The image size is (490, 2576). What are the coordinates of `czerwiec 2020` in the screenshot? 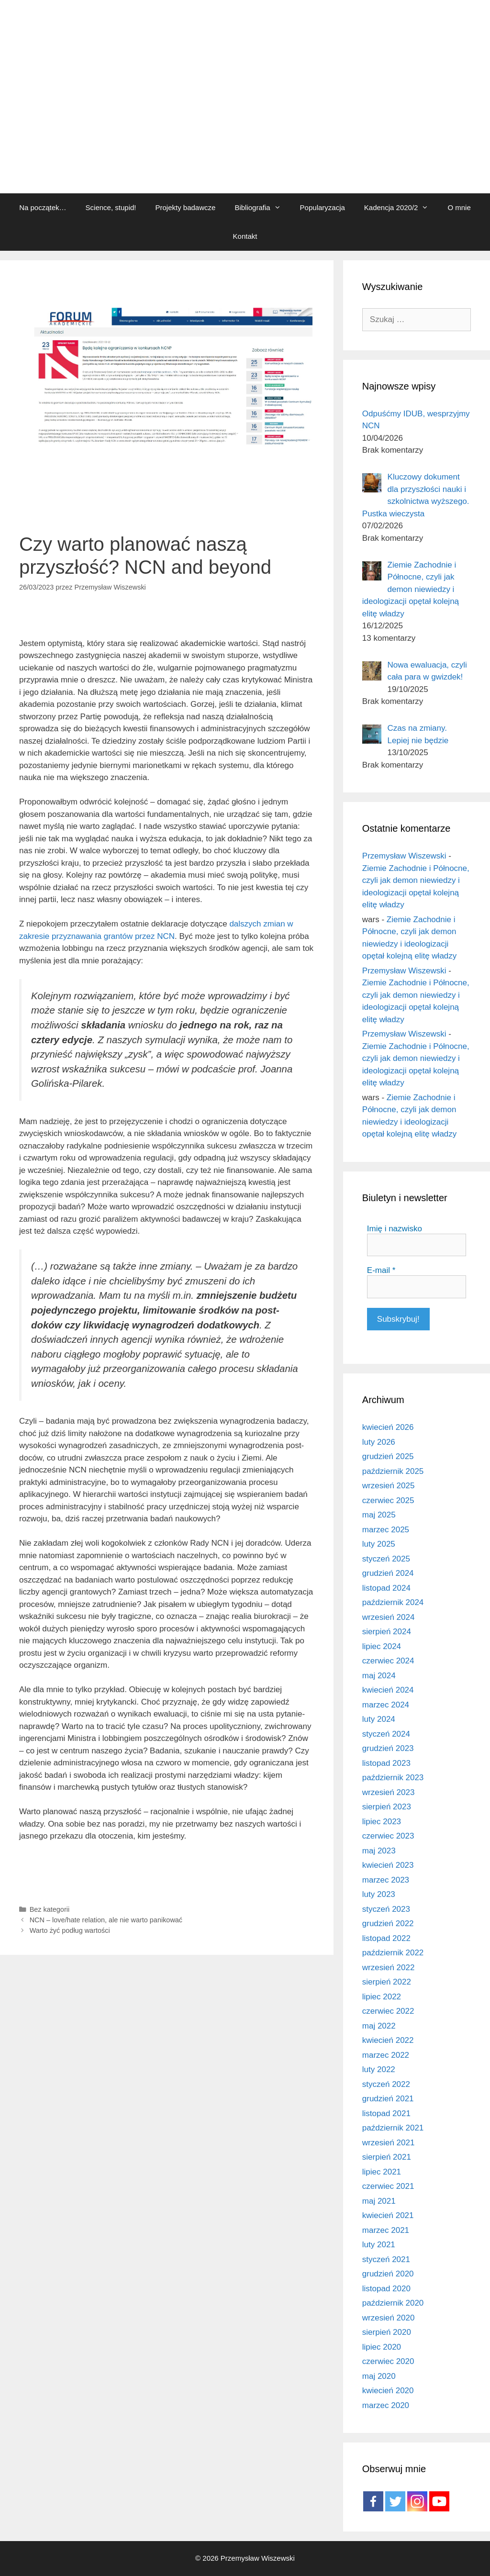 It's located at (388, 2361).